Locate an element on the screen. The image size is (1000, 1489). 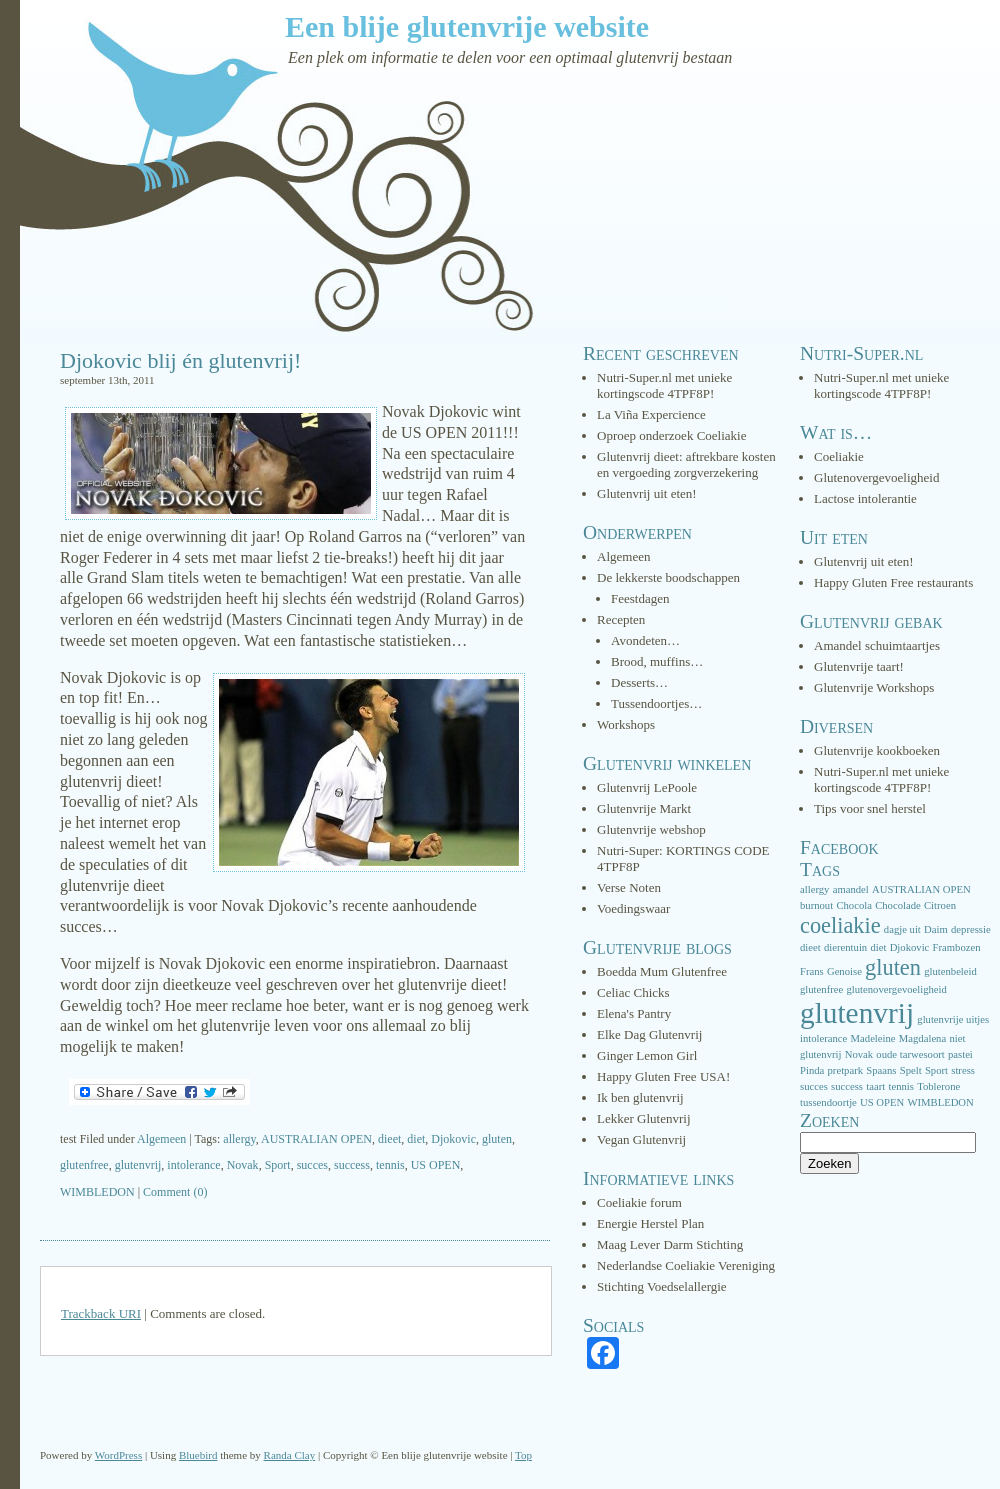
intolerance [intolerance (1 item)] is located at coordinates (823, 1038).